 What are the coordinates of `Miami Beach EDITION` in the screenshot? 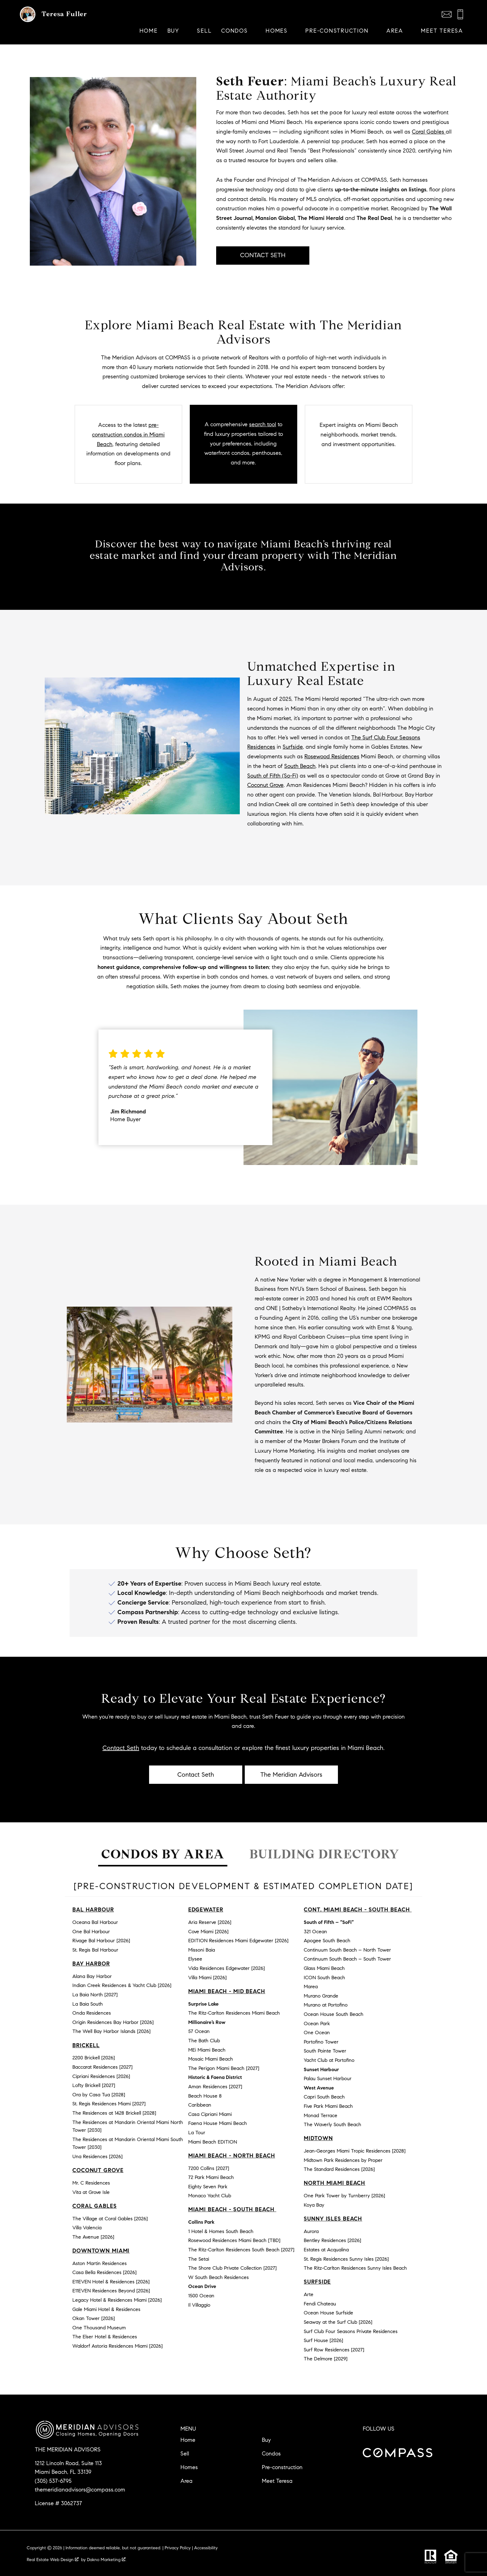 It's located at (212, 2142).